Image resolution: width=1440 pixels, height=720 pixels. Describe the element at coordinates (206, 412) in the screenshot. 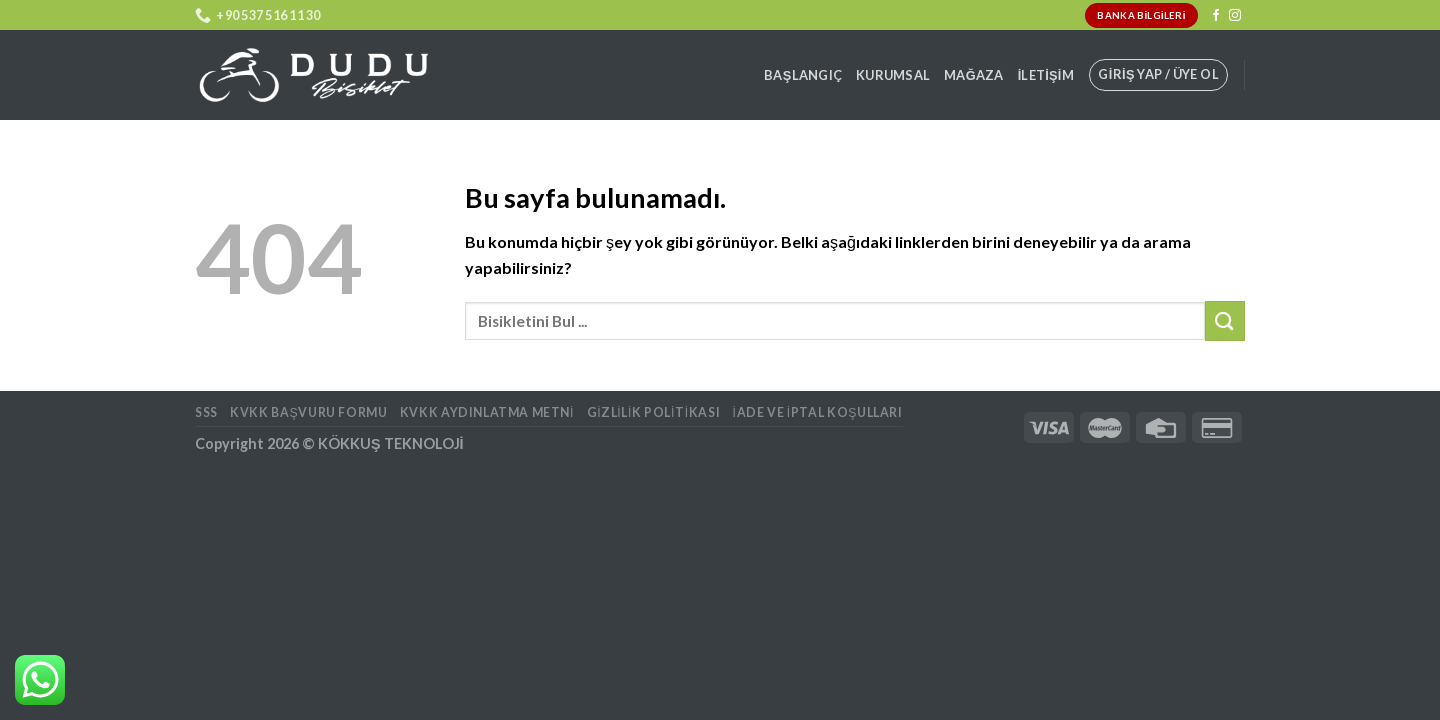

I see `SSS` at that location.